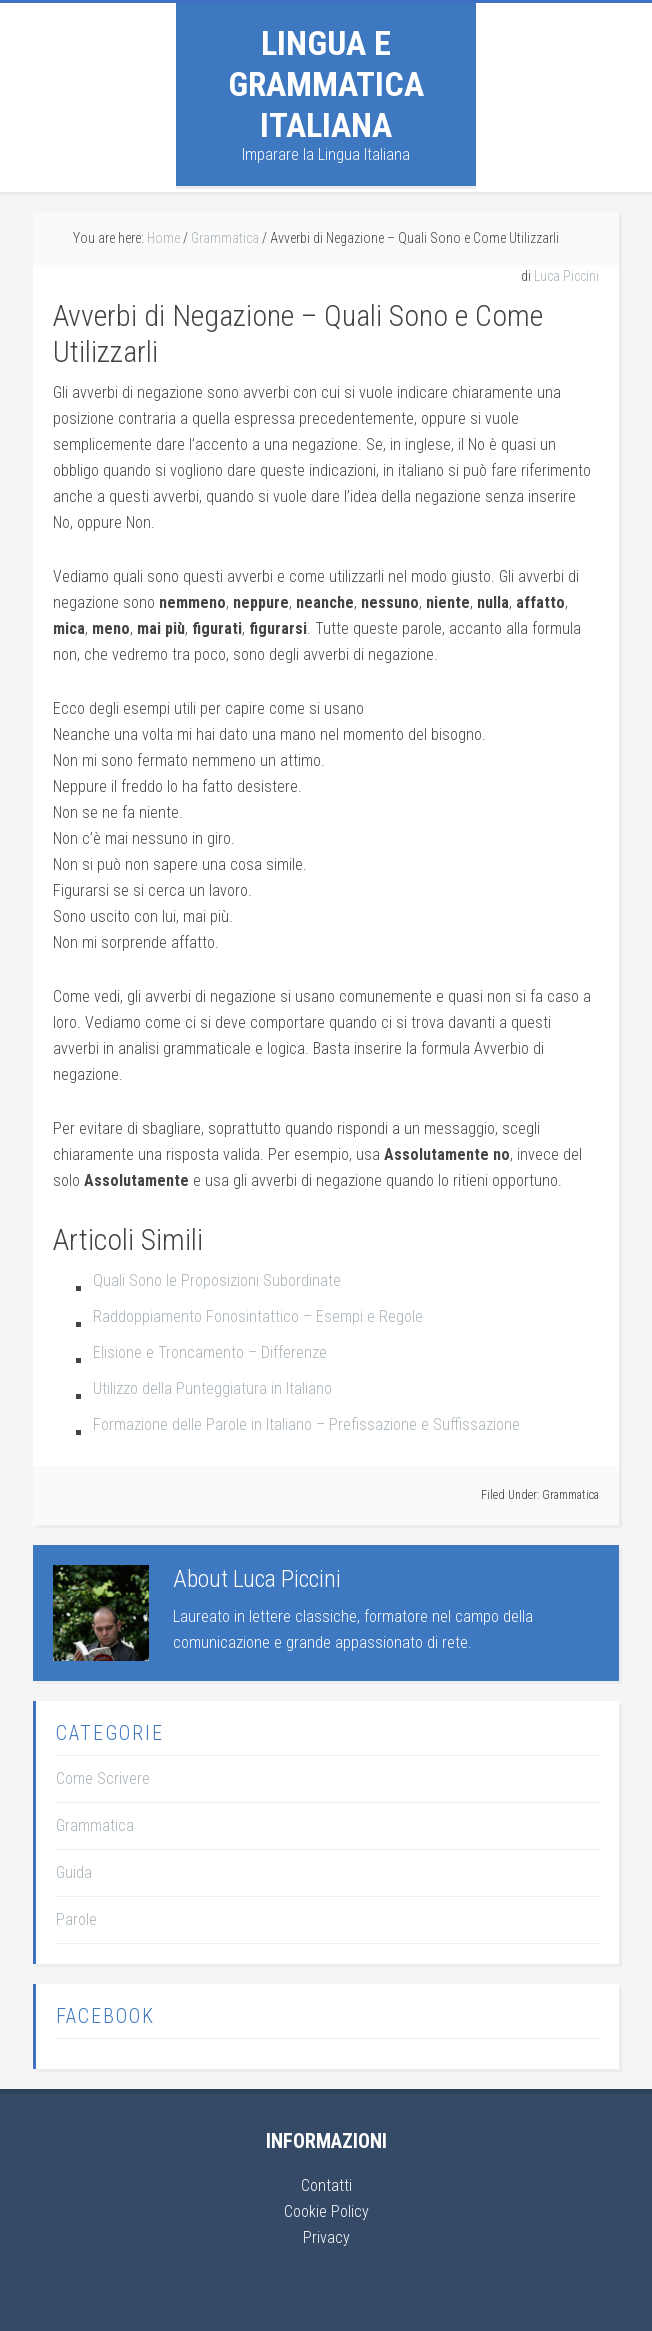 This screenshot has width=652, height=2331. Describe the element at coordinates (326, 84) in the screenshot. I see `Lingua e Grammatica Italiana` at that location.